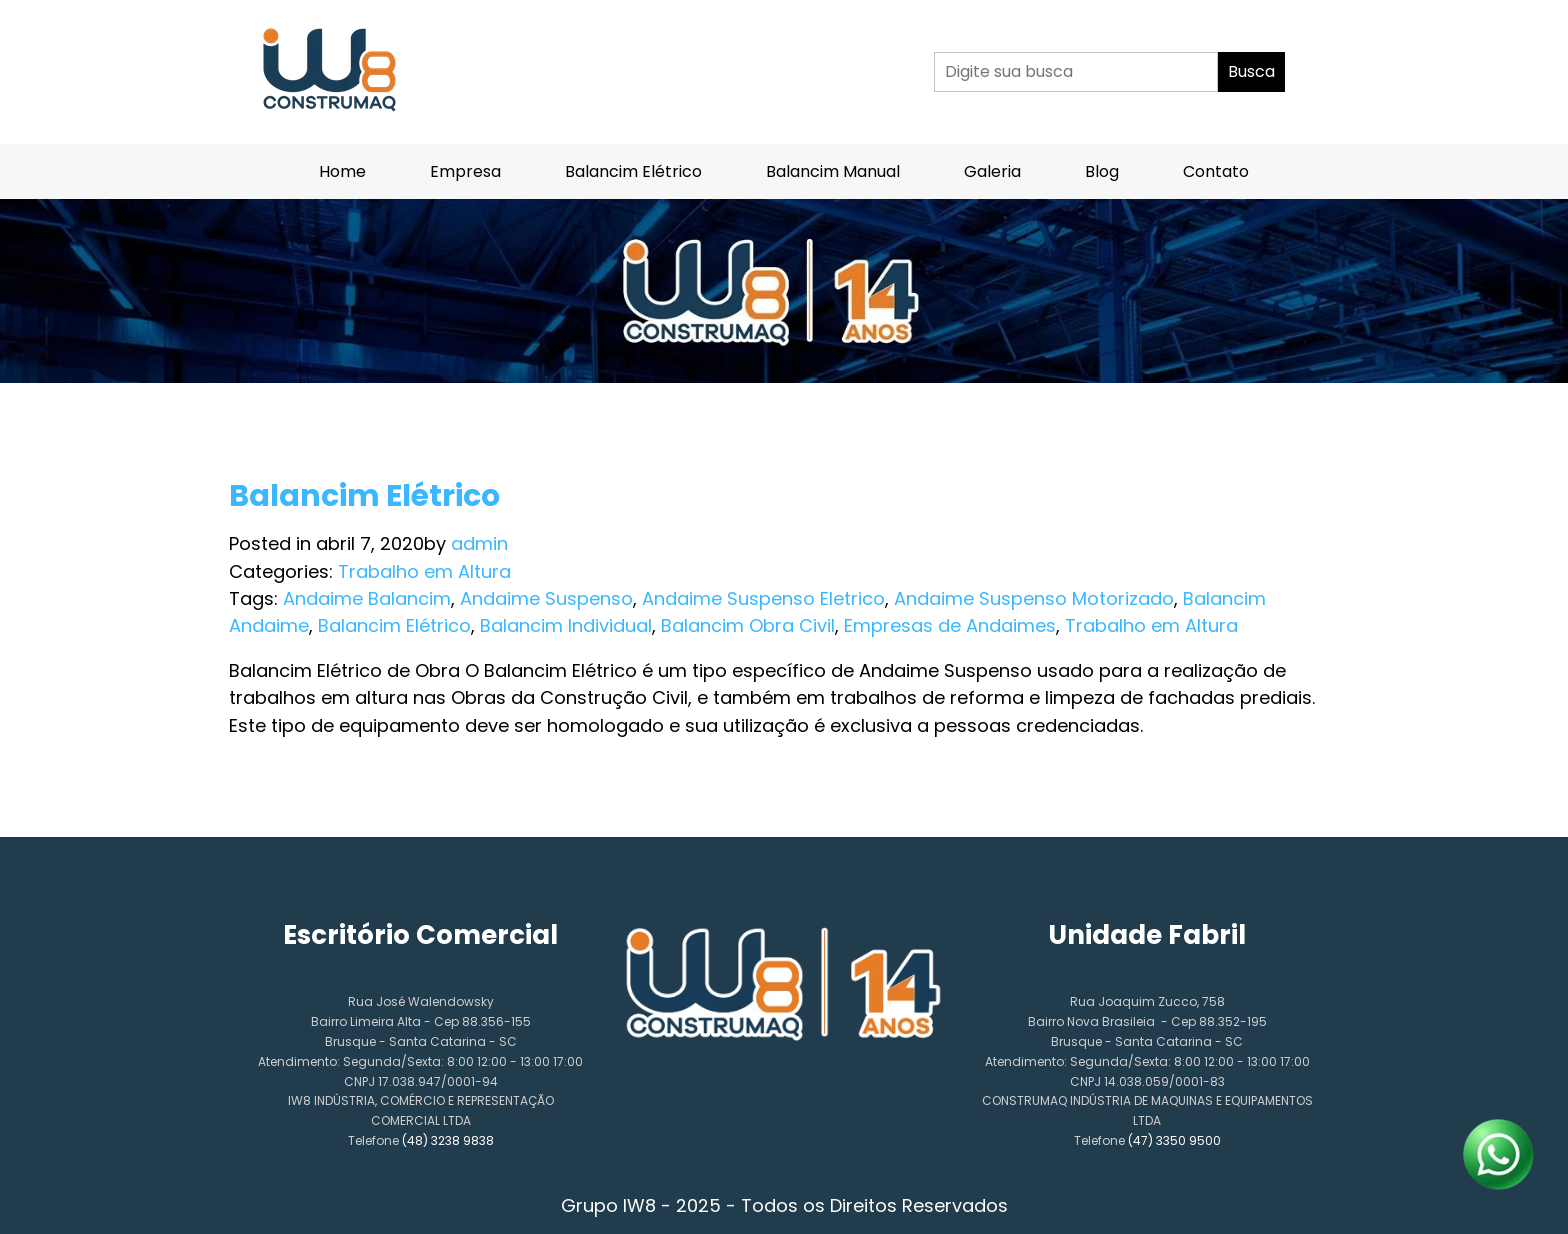 The height and width of the screenshot is (1234, 1568). Describe the element at coordinates (367, 598) in the screenshot. I see `Andaime Balancim` at that location.